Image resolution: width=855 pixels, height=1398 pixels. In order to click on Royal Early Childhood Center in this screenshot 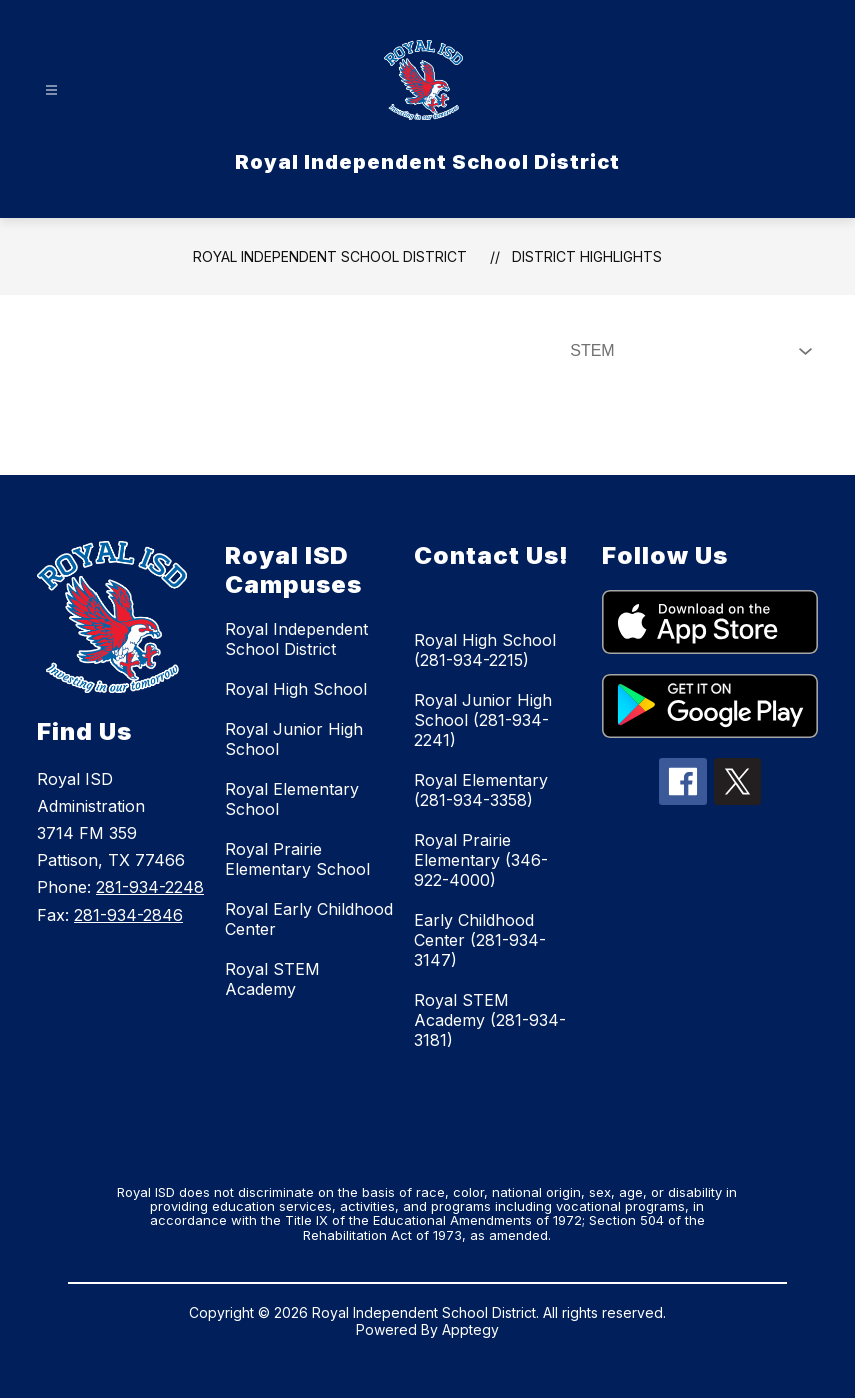, I will do `click(309, 919)`.